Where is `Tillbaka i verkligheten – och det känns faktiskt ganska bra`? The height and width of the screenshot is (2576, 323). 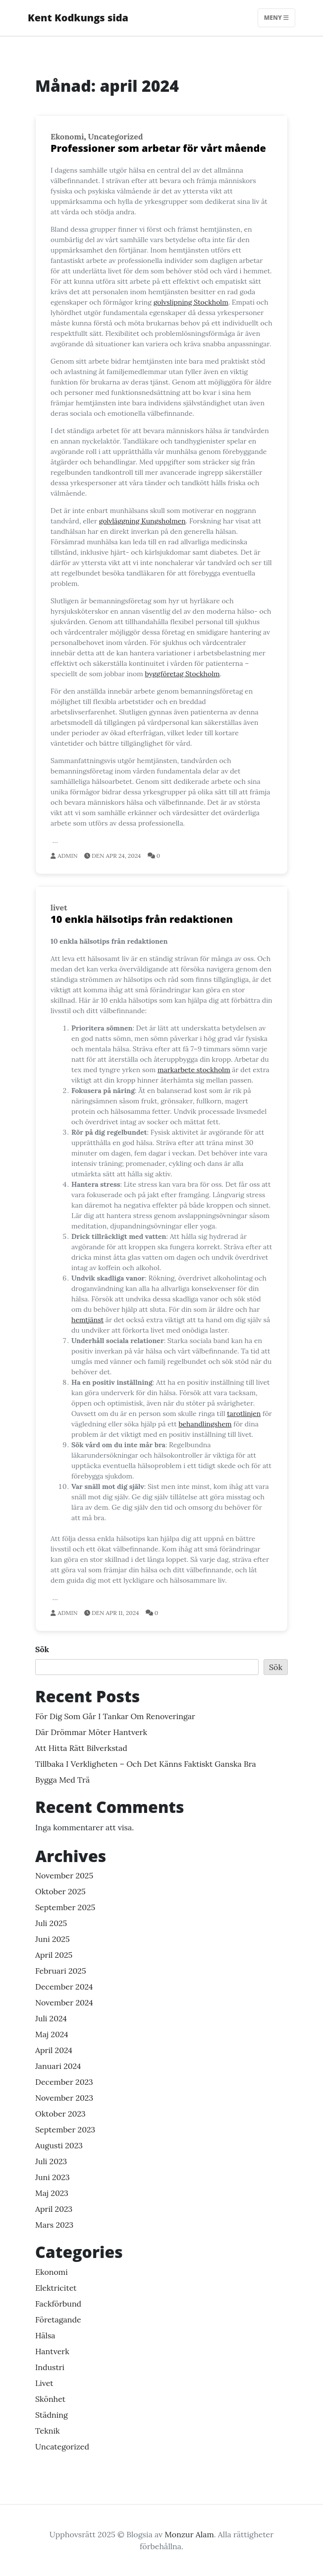 Tillbaka i verkligheten – och det känns faktiskt ganska bra is located at coordinates (145, 1764).